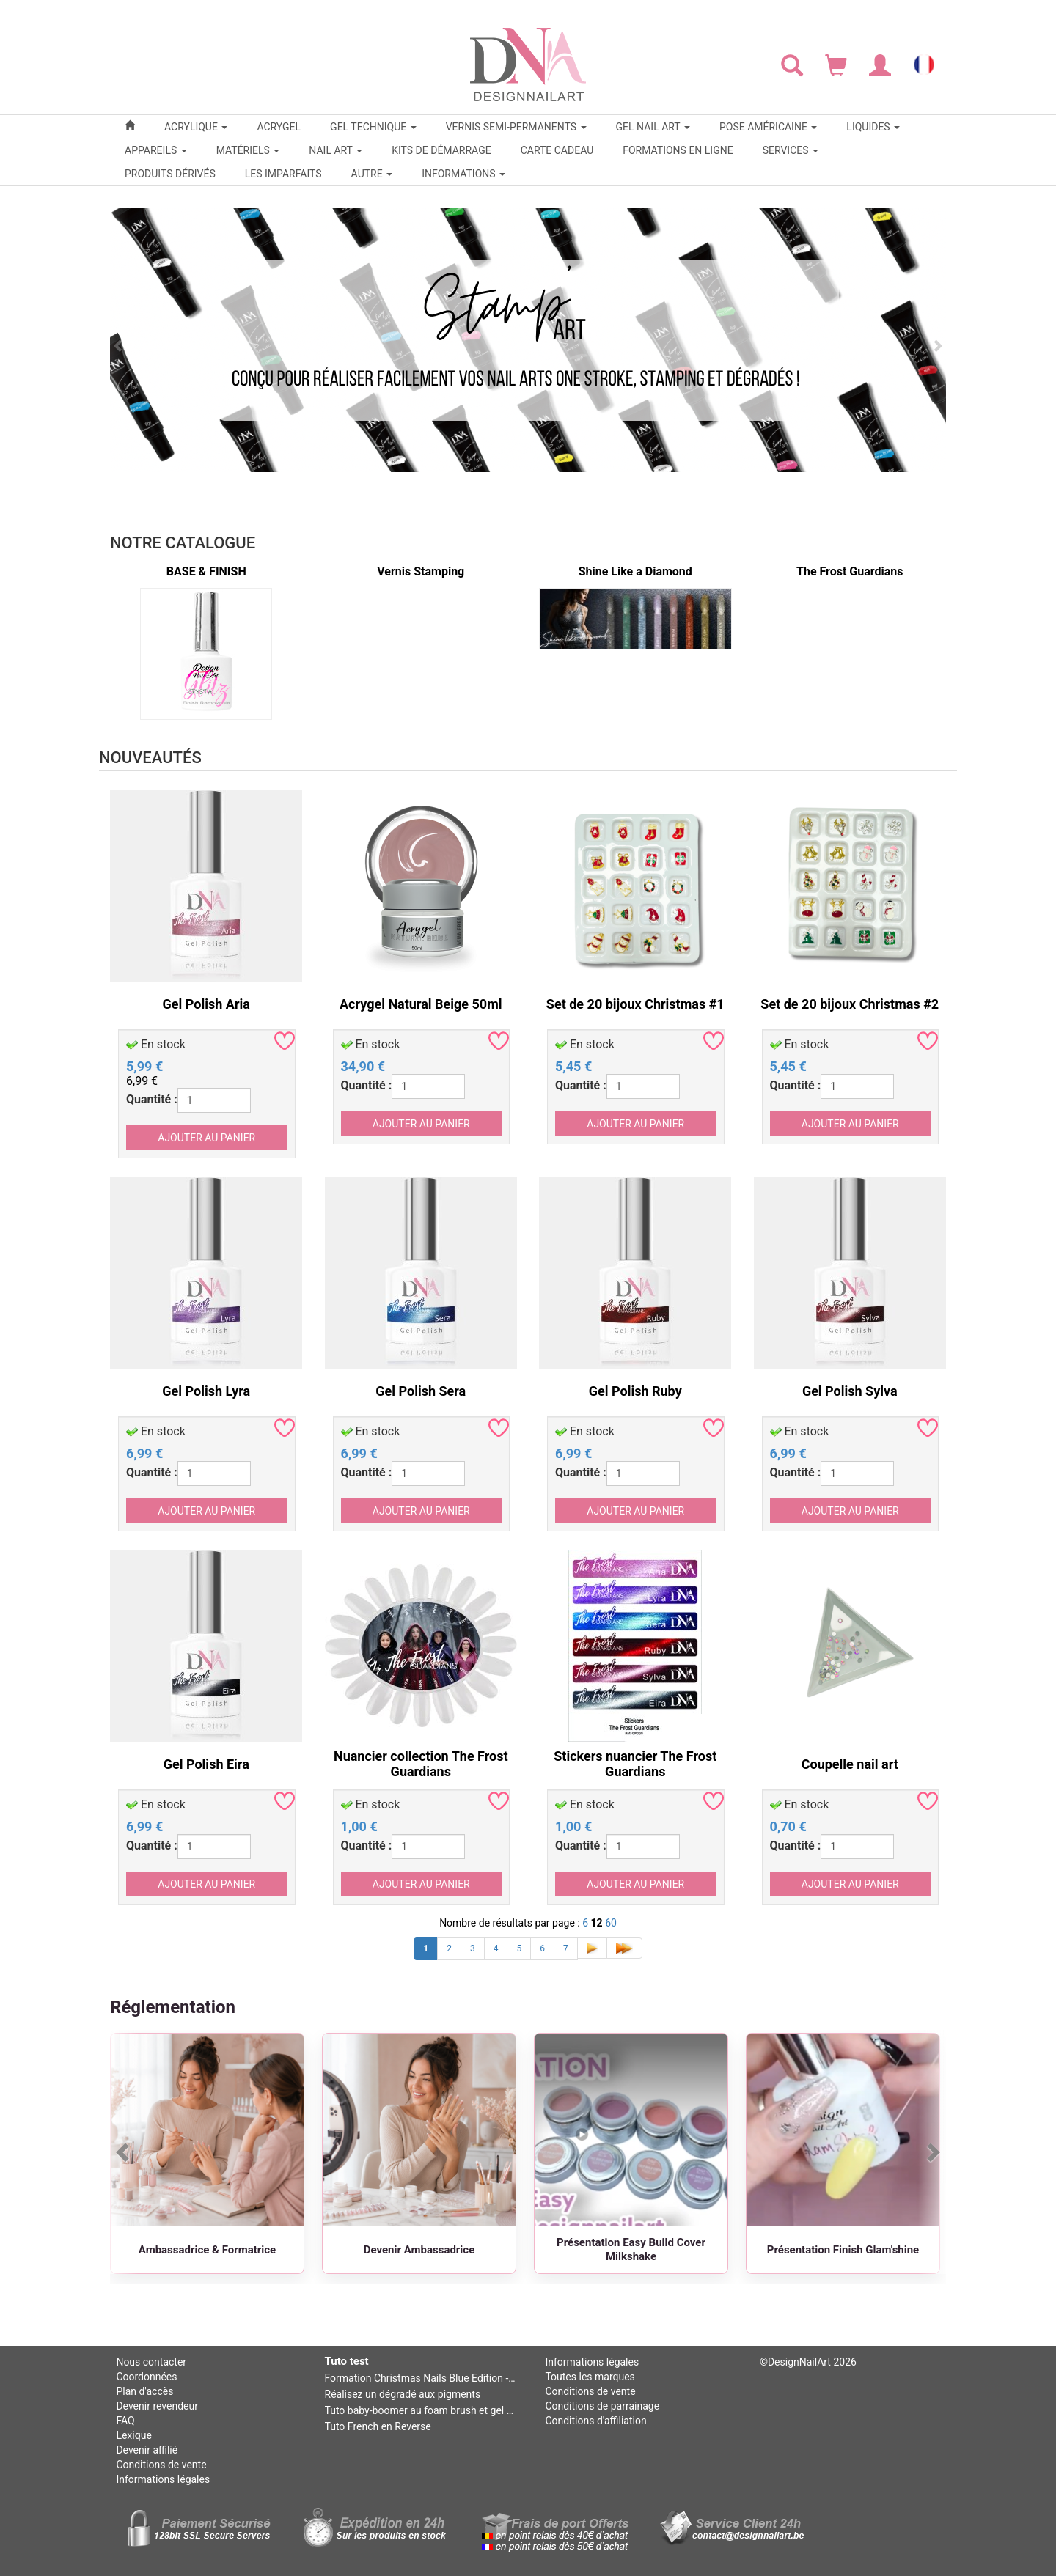 Image resolution: width=1056 pixels, height=2576 pixels. Describe the element at coordinates (421, 2378) in the screenshot. I see `Formation Christmas Nails Blue Edition - Niv 2` at that location.